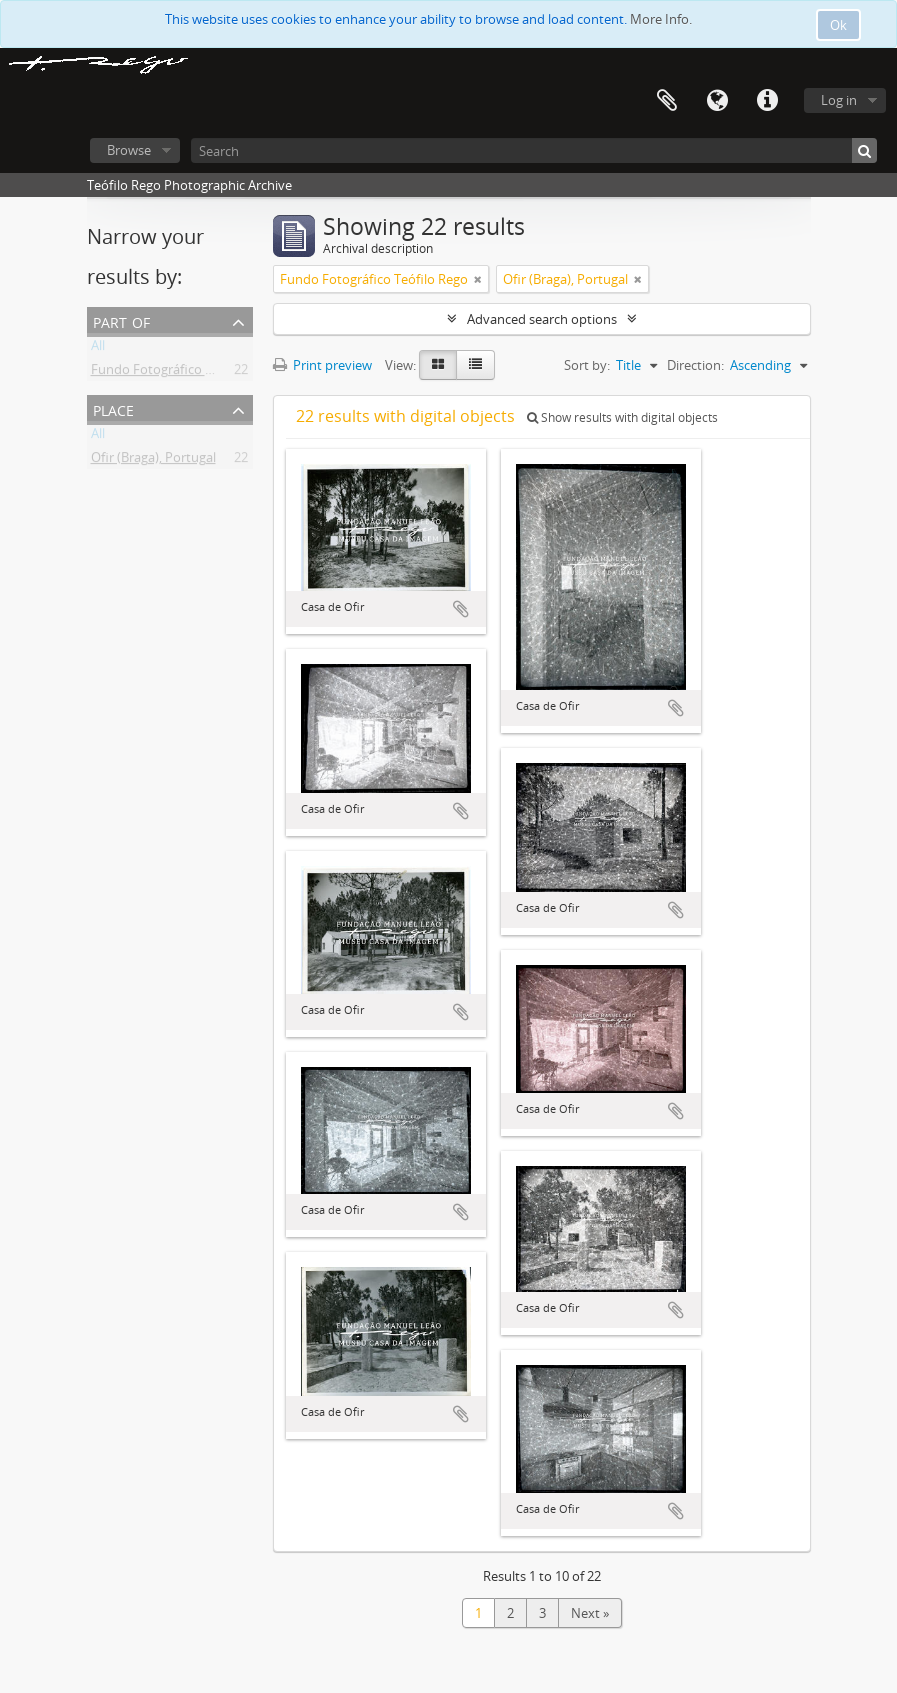 This screenshot has width=897, height=1693. Describe the element at coordinates (622, 417) in the screenshot. I see `Show results with digital objects` at that location.